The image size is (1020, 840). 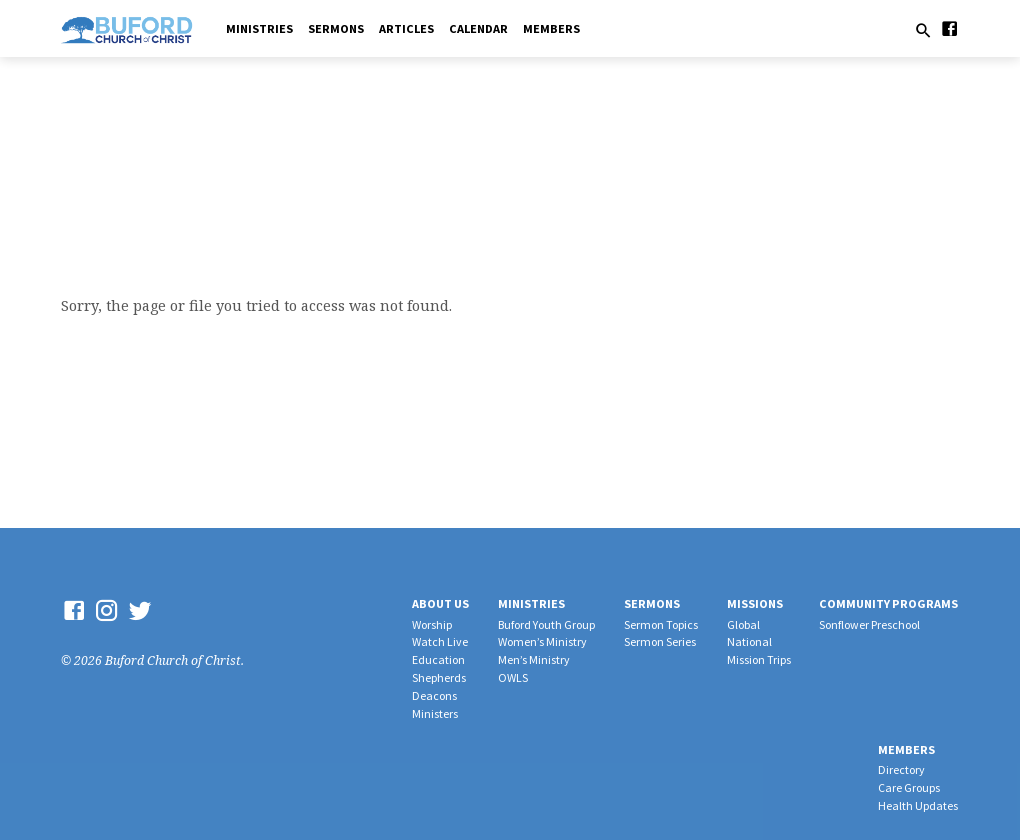 What do you see at coordinates (432, 624) in the screenshot?
I see `Worship` at bounding box center [432, 624].